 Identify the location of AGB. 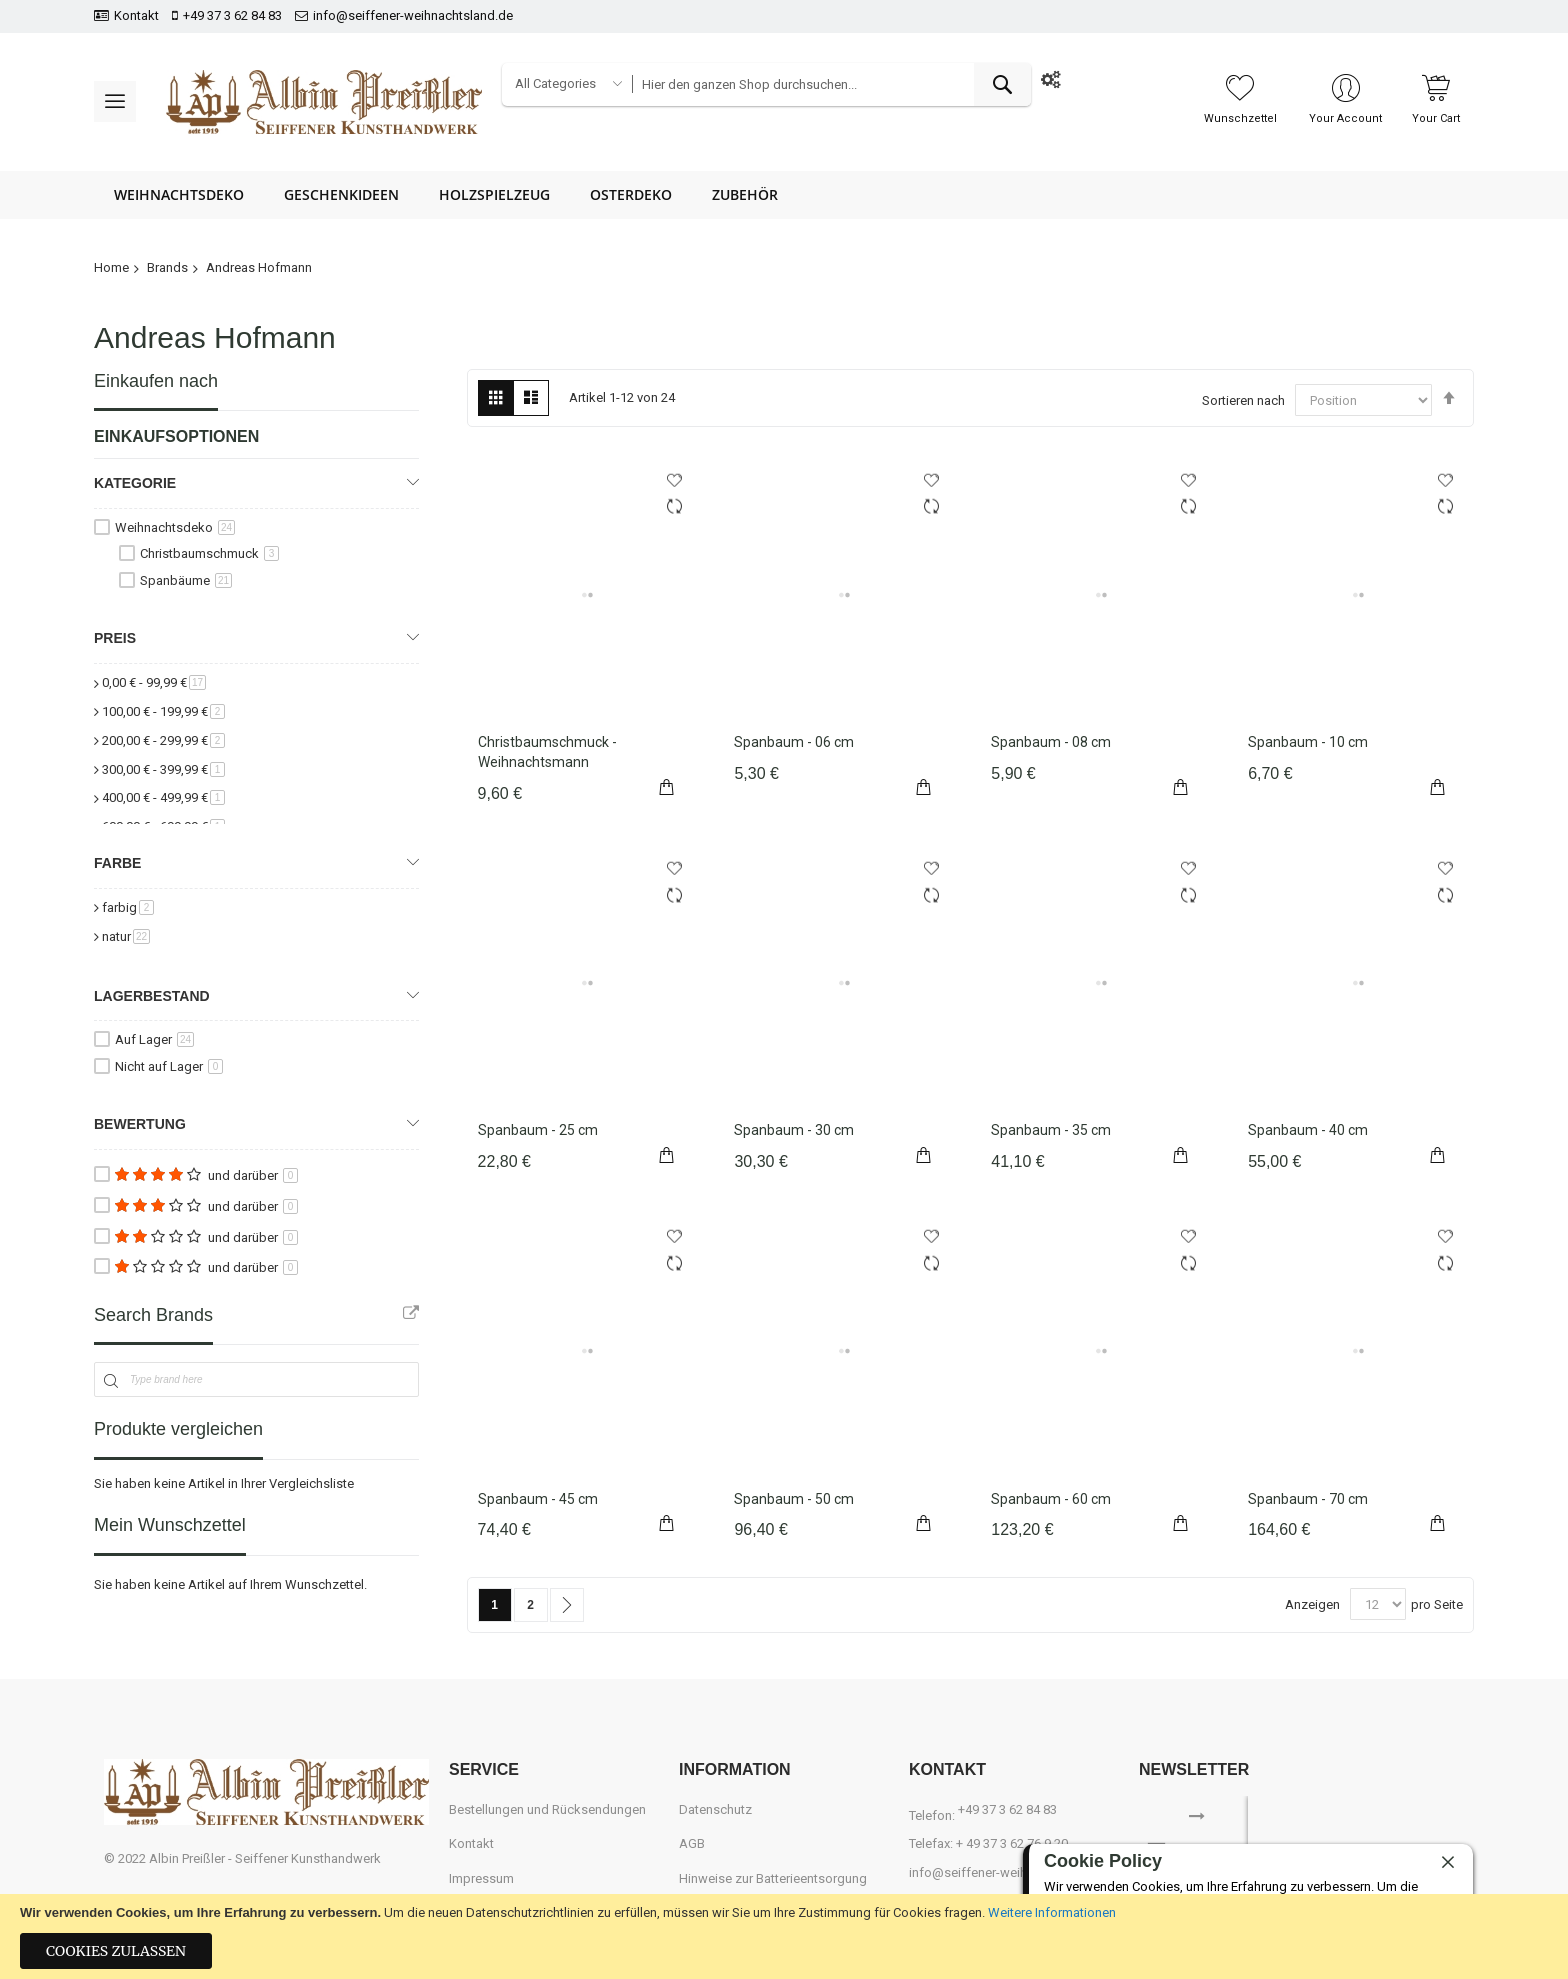
(692, 1843).